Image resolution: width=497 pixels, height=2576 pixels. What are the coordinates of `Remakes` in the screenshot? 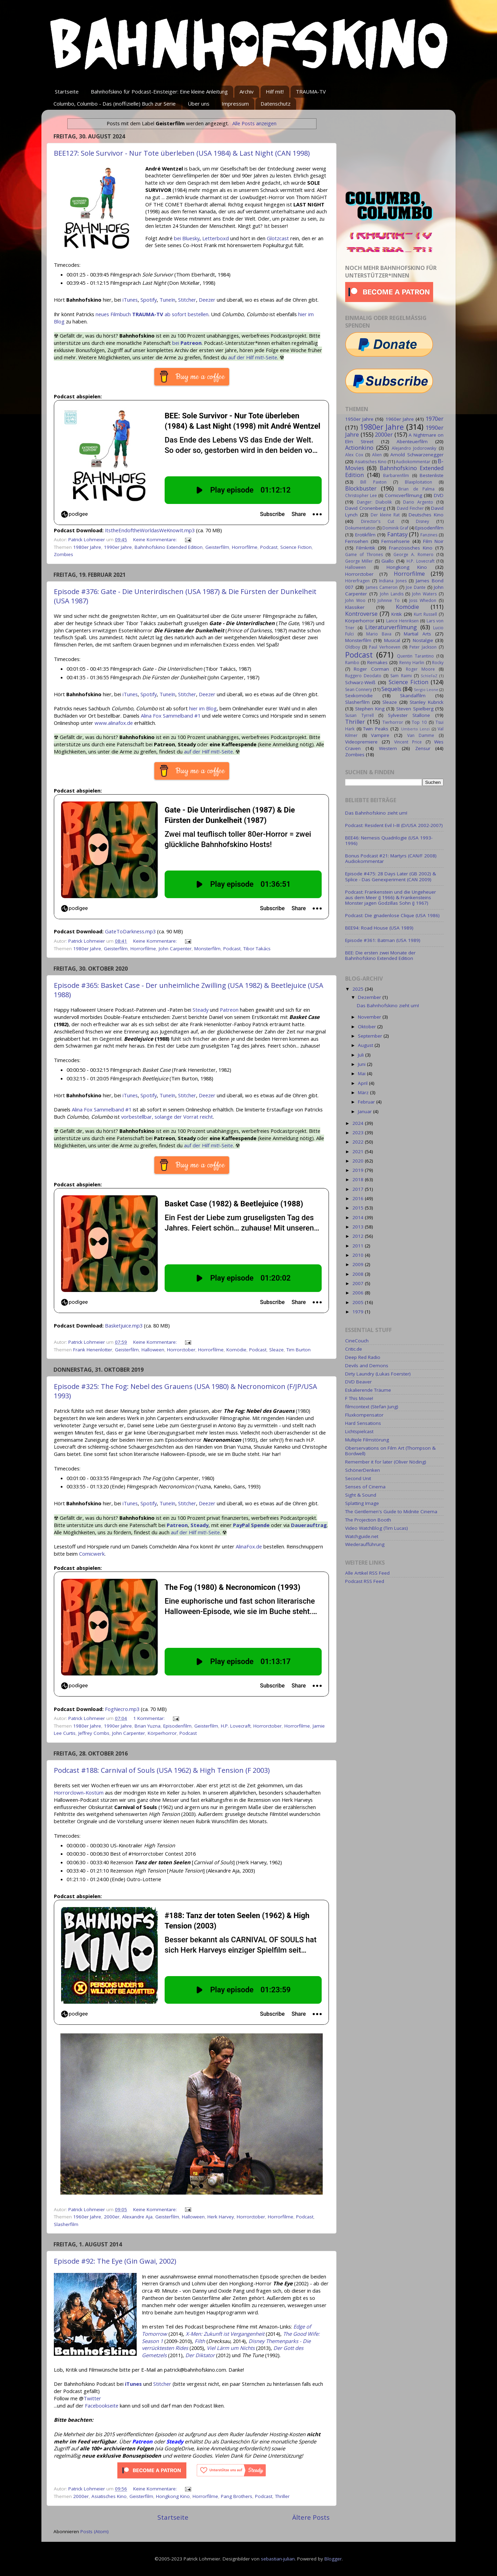 It's located at (377, 662).